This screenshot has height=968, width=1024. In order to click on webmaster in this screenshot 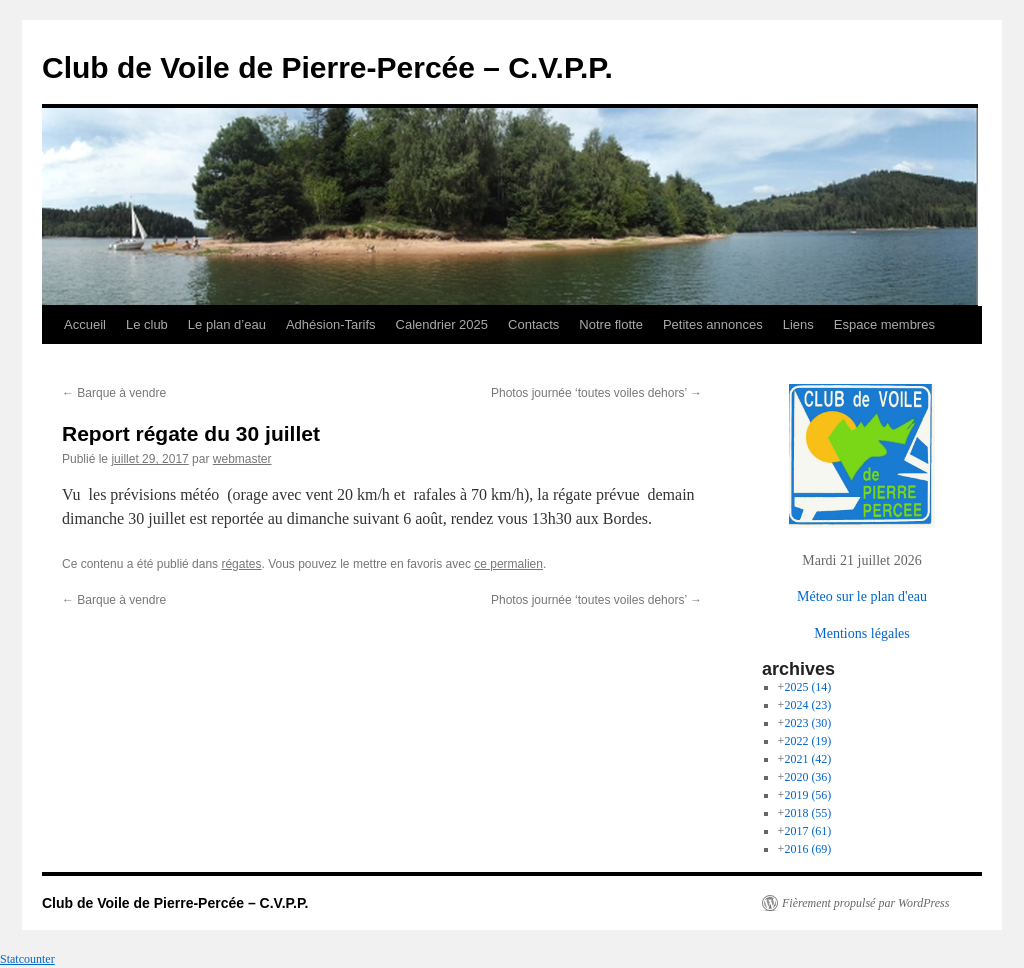, I will do `click(242, 459)`.